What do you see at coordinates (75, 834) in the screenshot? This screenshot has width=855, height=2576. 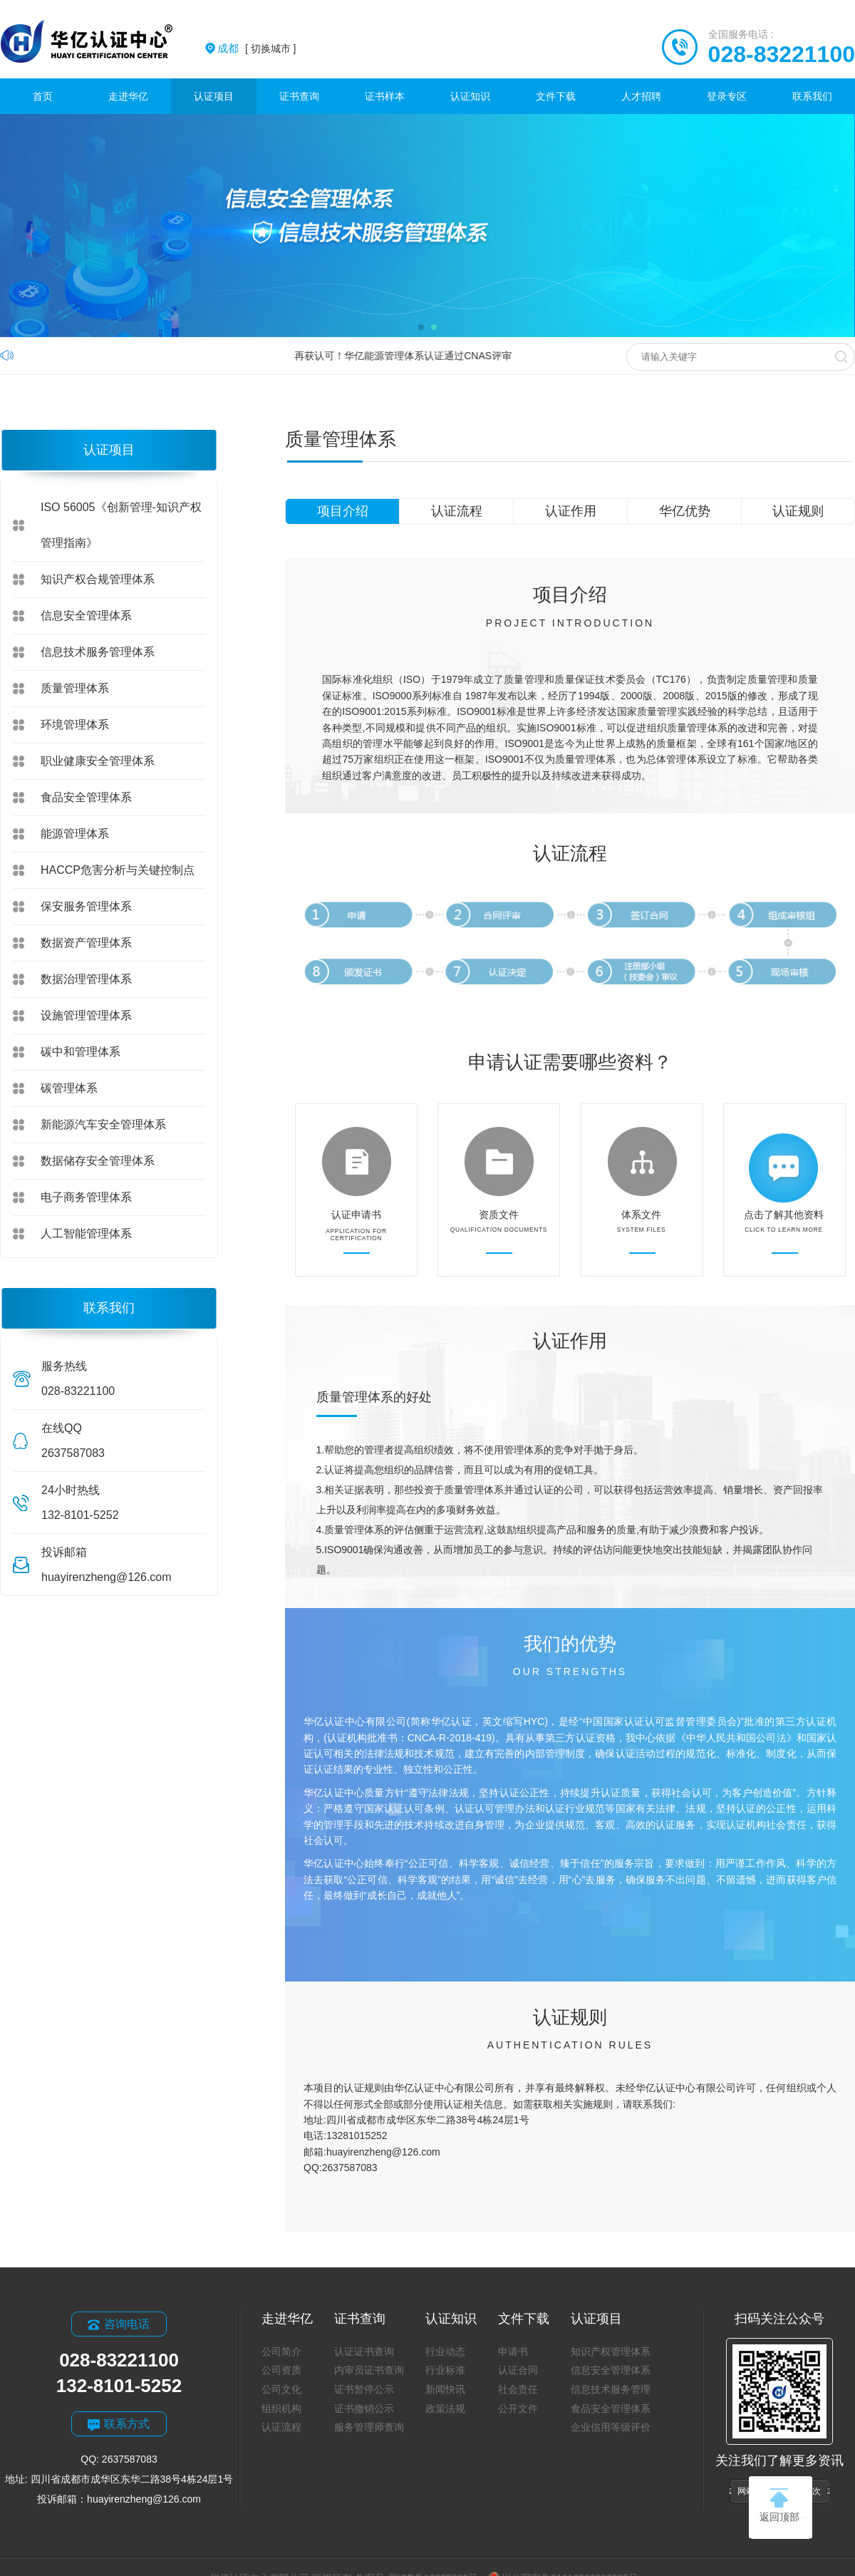 I see `能源管理体系` at bounding box center [75, 834].